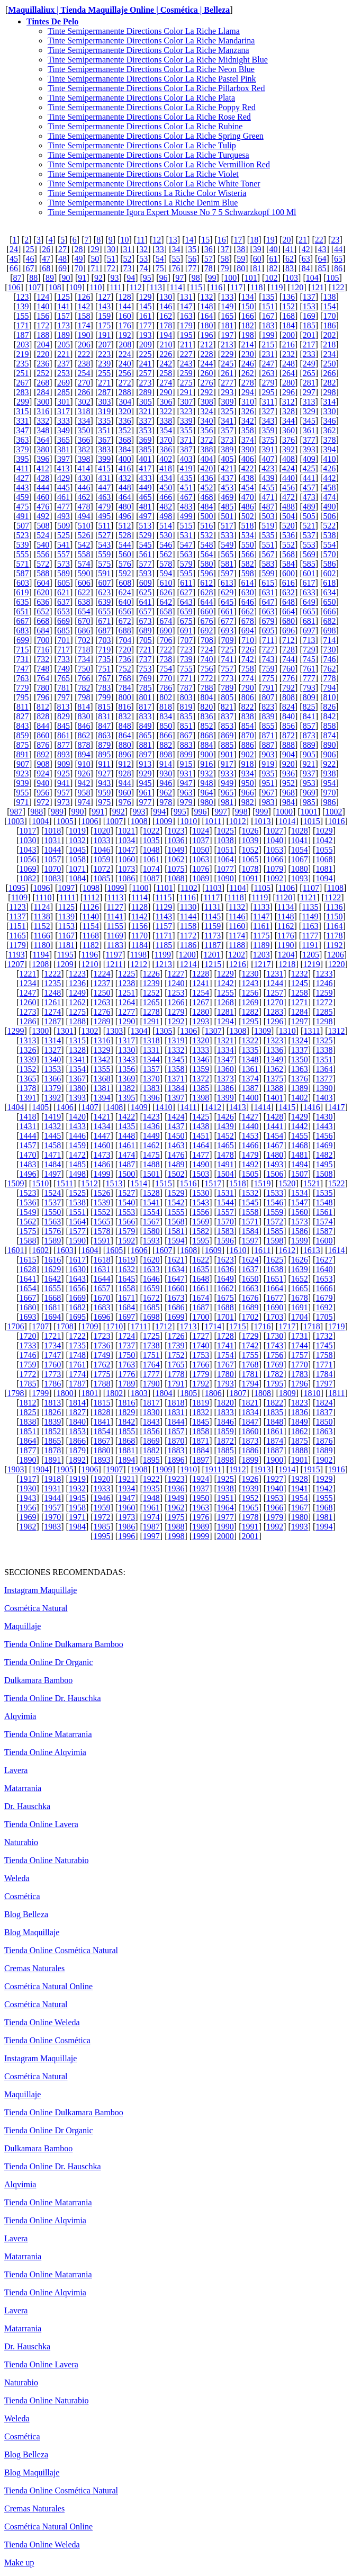 This screenshot has width=352, height=2576. What do you see at coordinates (104, 525) in the screenshot?
I see `511` at bounding box center [104, 525].